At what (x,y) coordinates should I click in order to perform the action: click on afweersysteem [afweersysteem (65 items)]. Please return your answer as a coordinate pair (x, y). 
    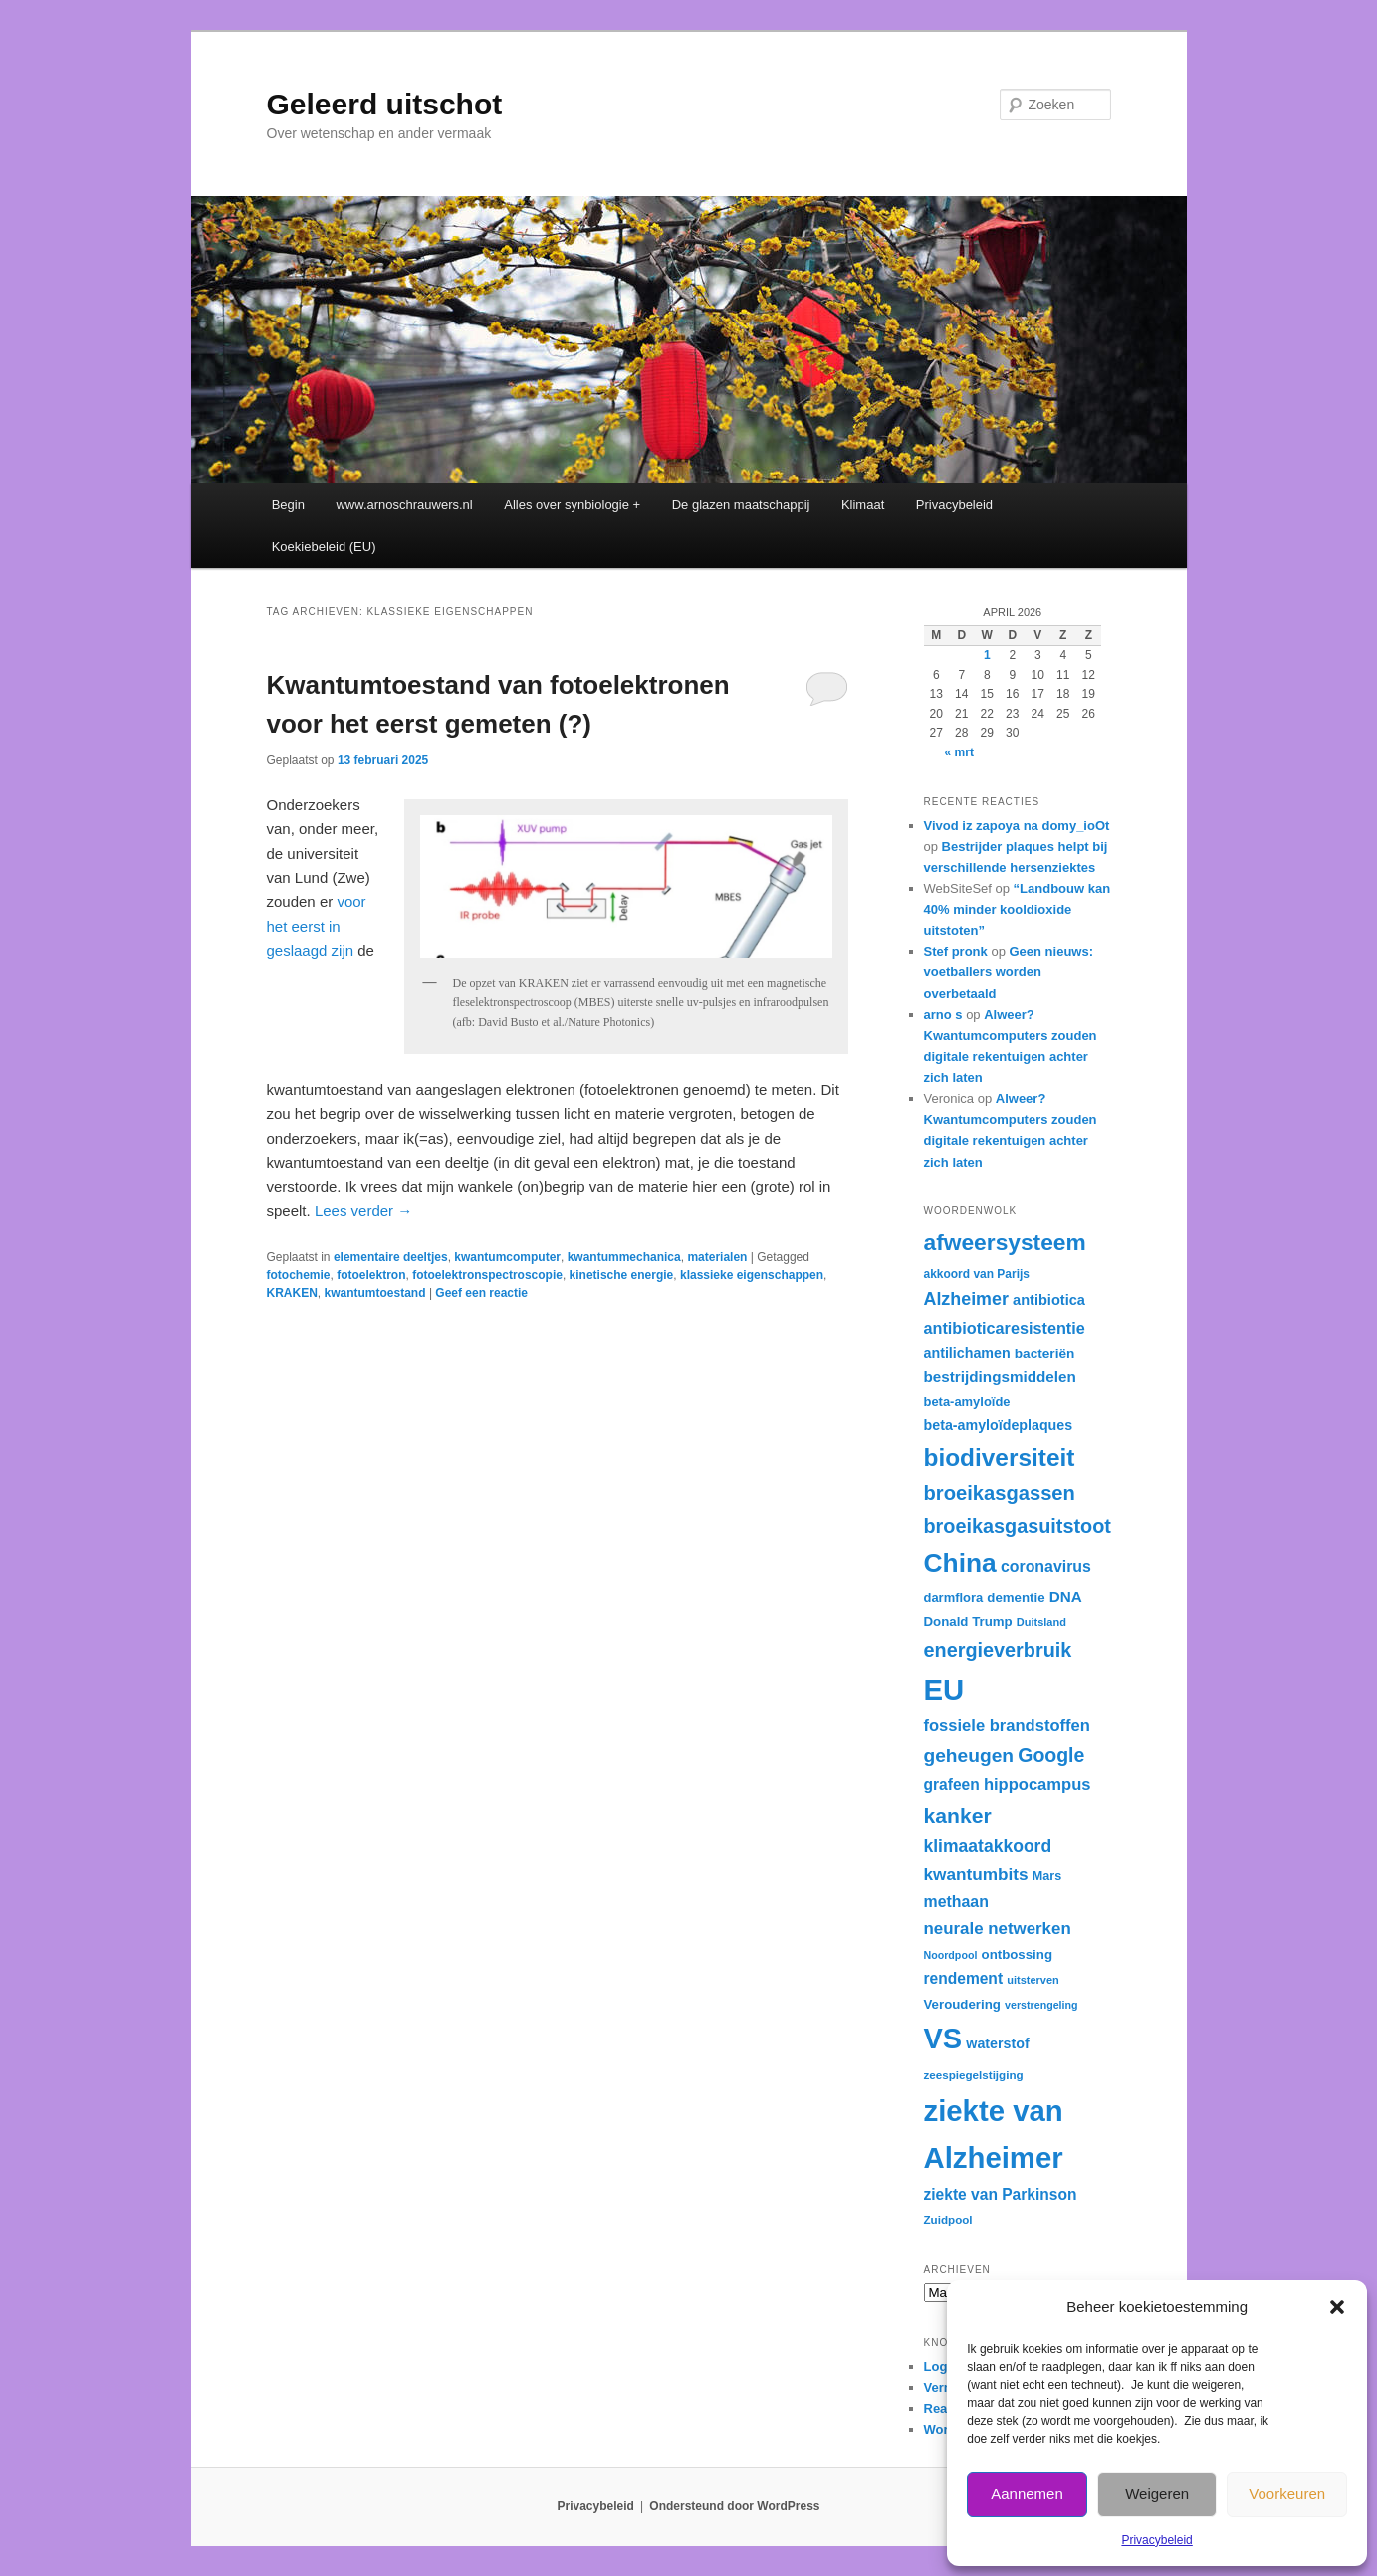
    Looking at the image, I should click on (1005, 1242).